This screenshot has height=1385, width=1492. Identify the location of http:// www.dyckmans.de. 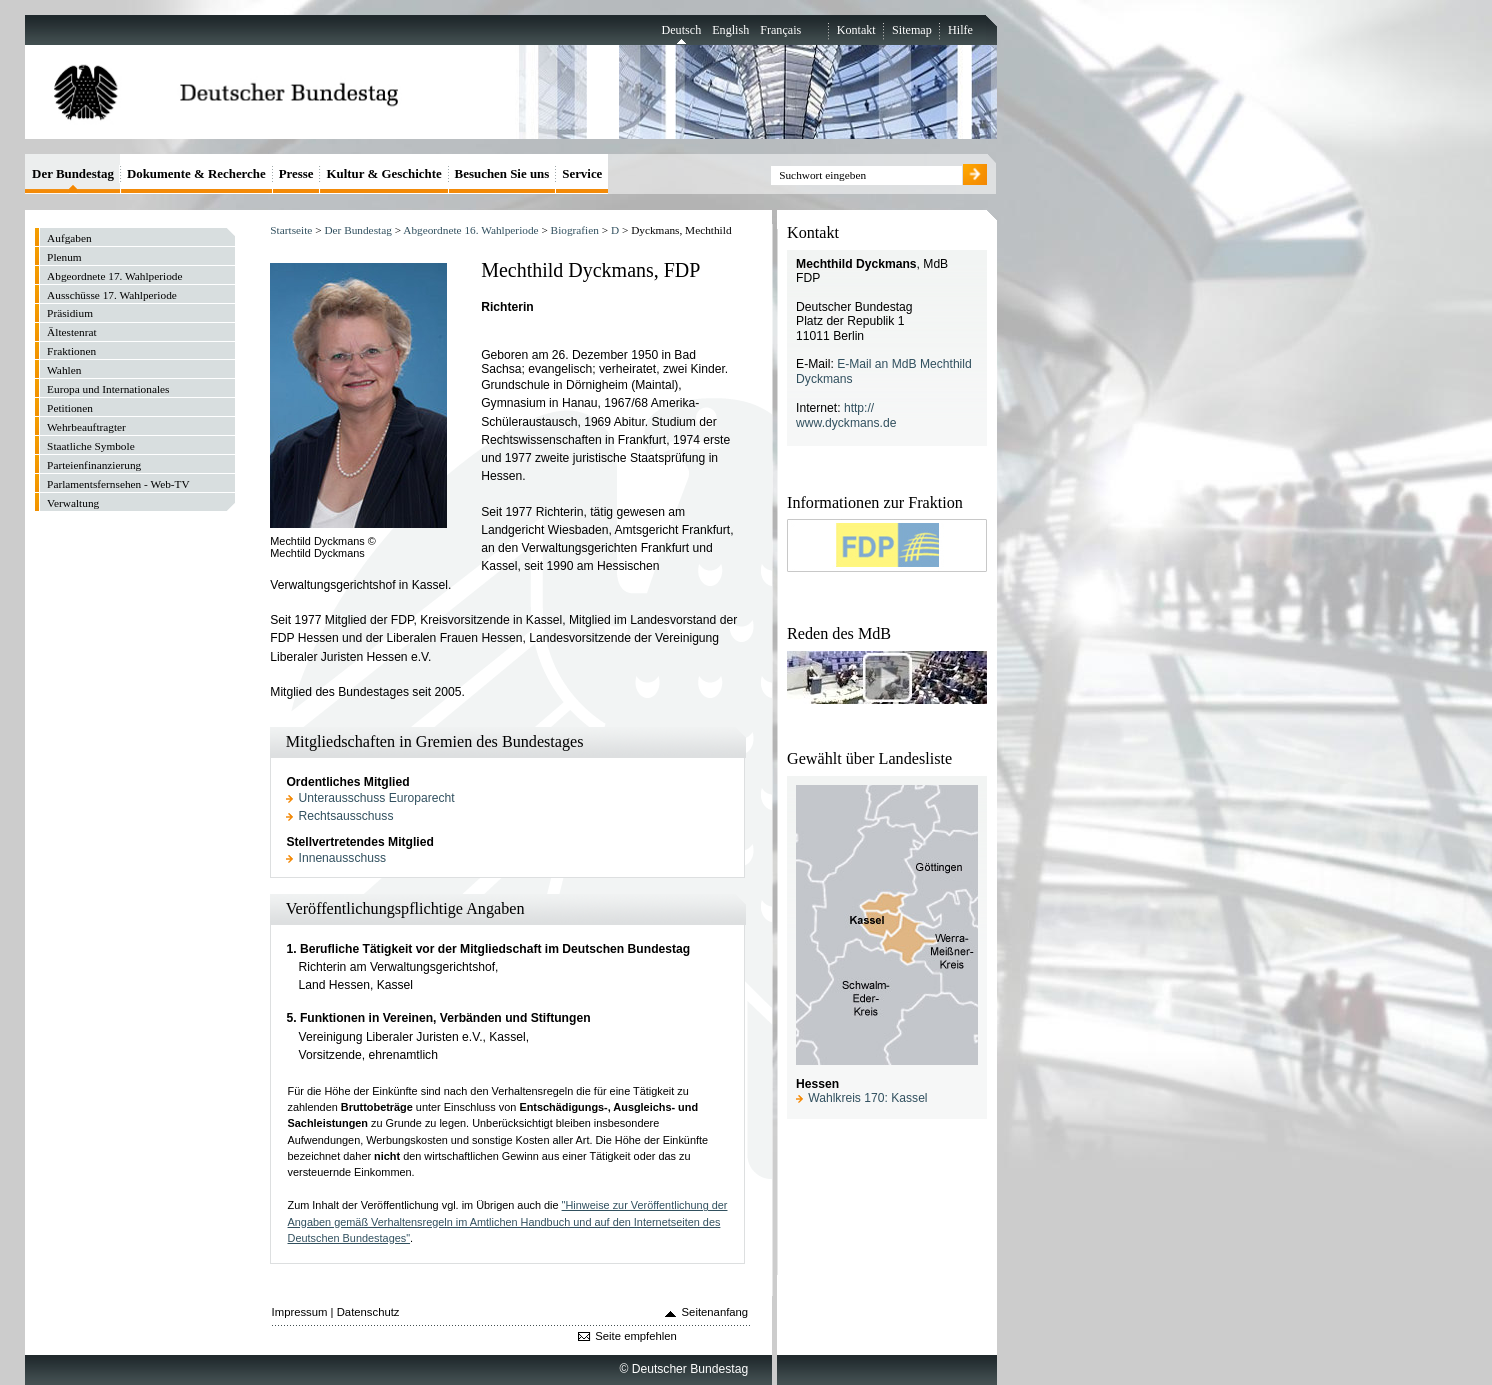
(846, 415).